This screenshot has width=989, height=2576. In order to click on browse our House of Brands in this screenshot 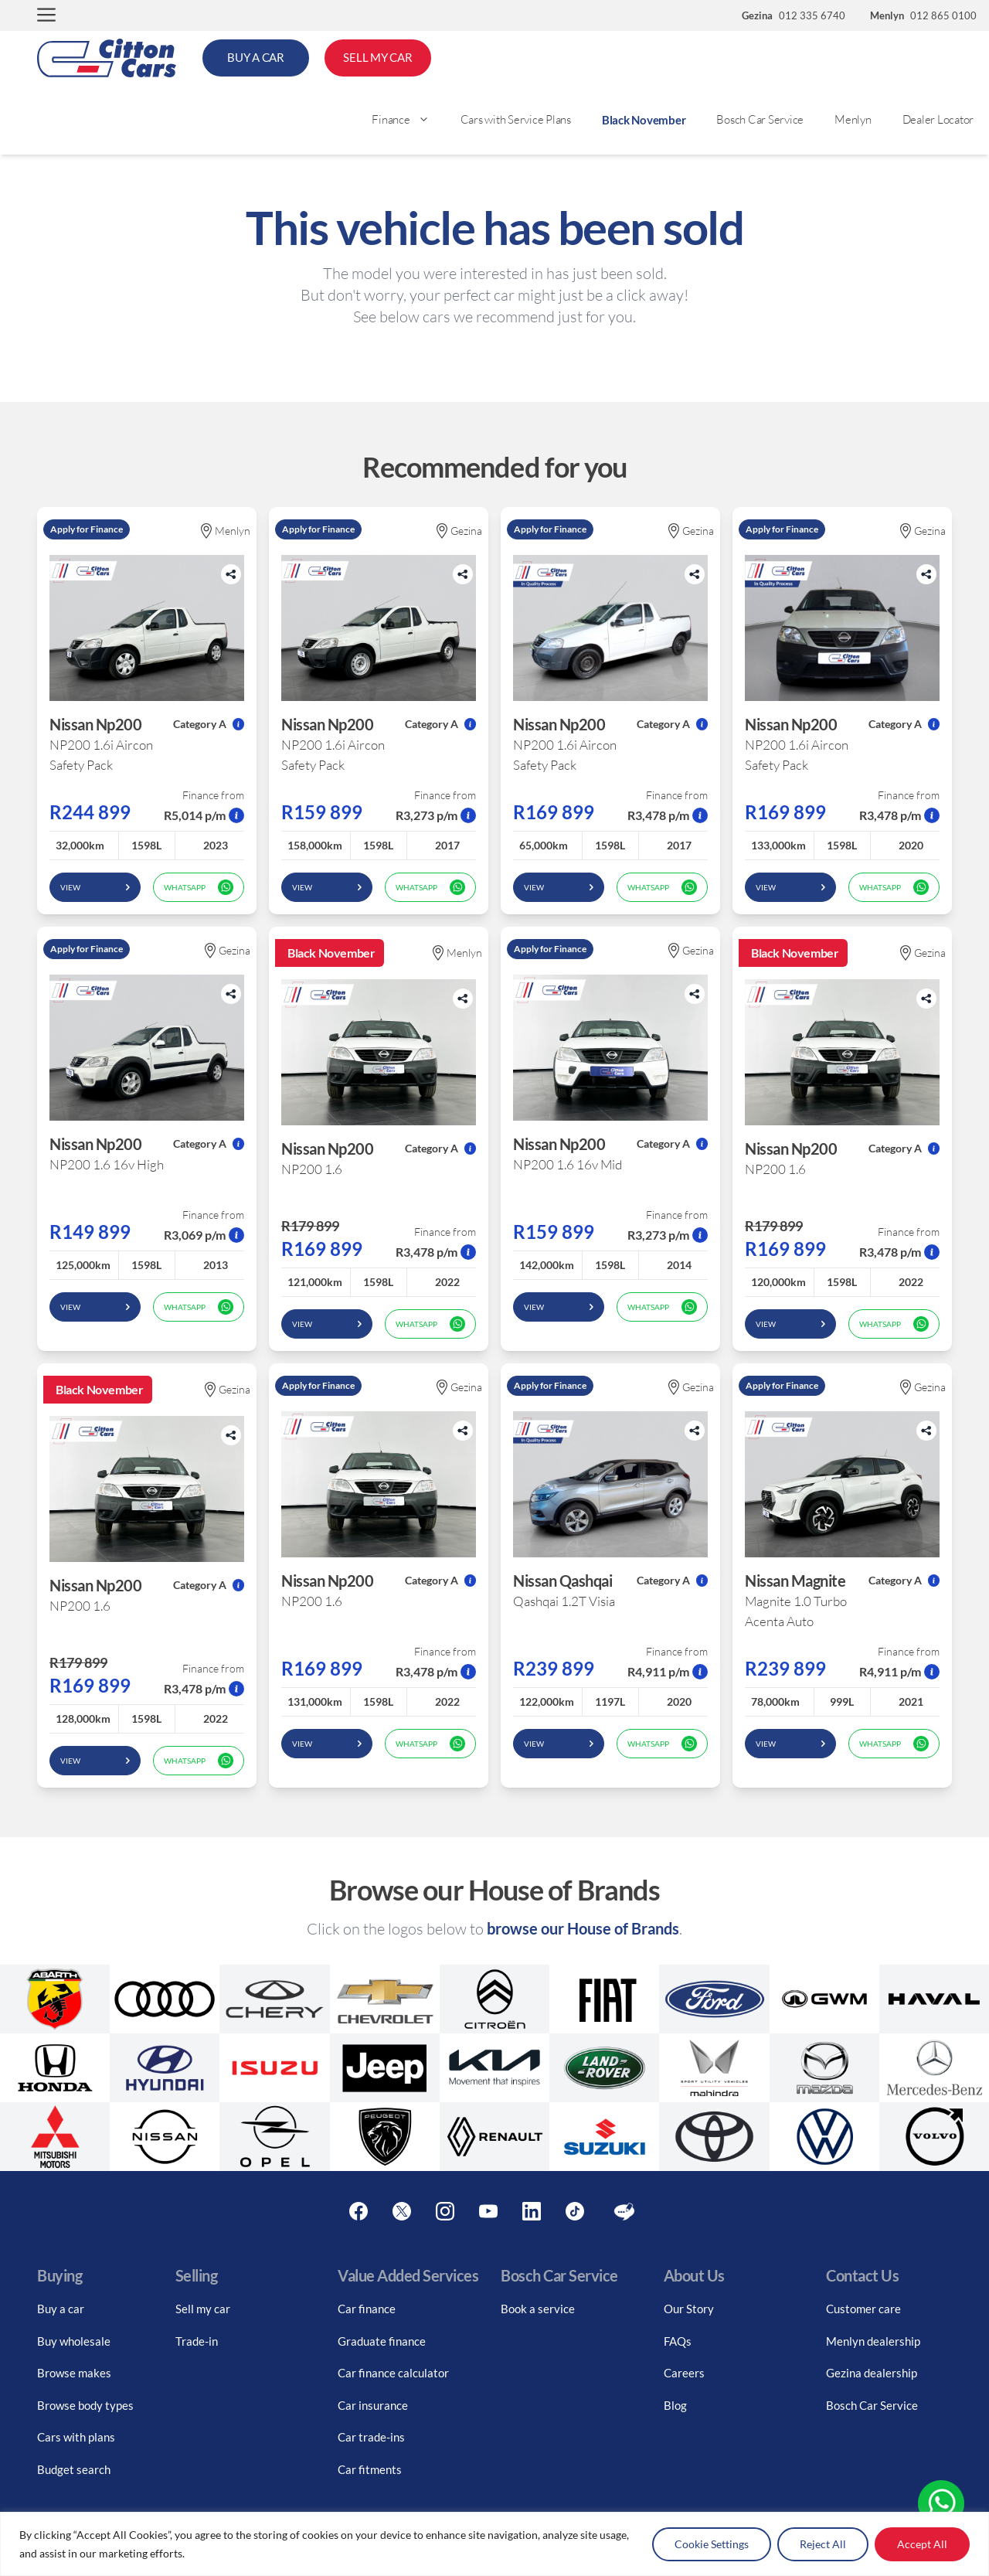, I will do `click(583, 1928)`.